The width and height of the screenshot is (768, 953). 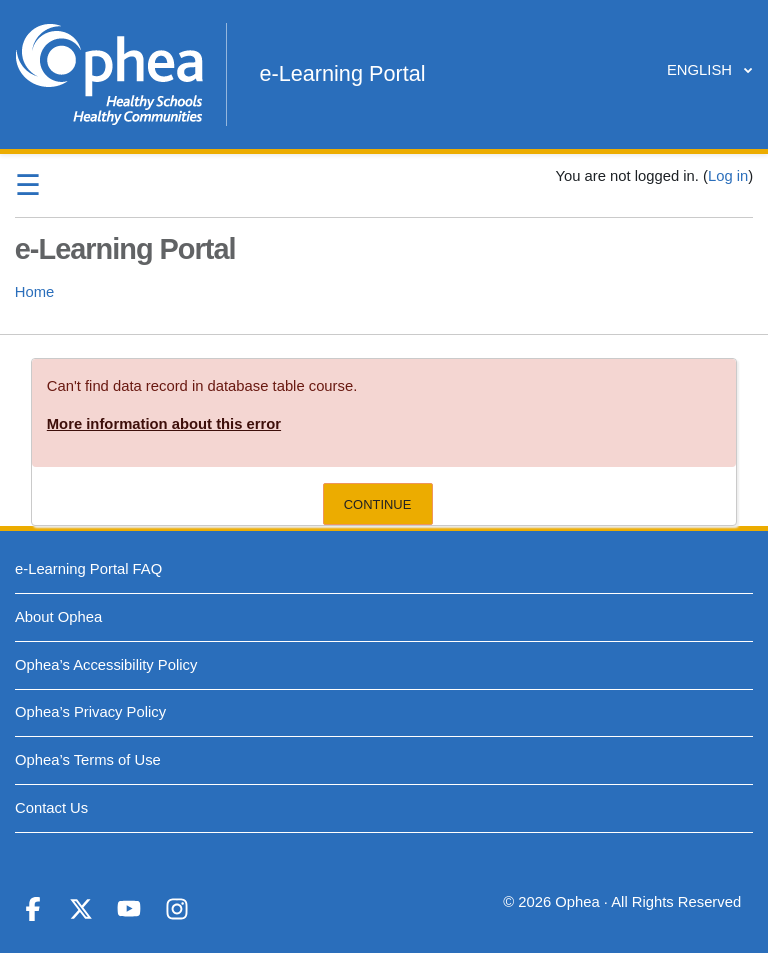 What do you see at coordinates (164, 424) in the screenshot?
I see `More information about this error` at bounding box center [164, 424].